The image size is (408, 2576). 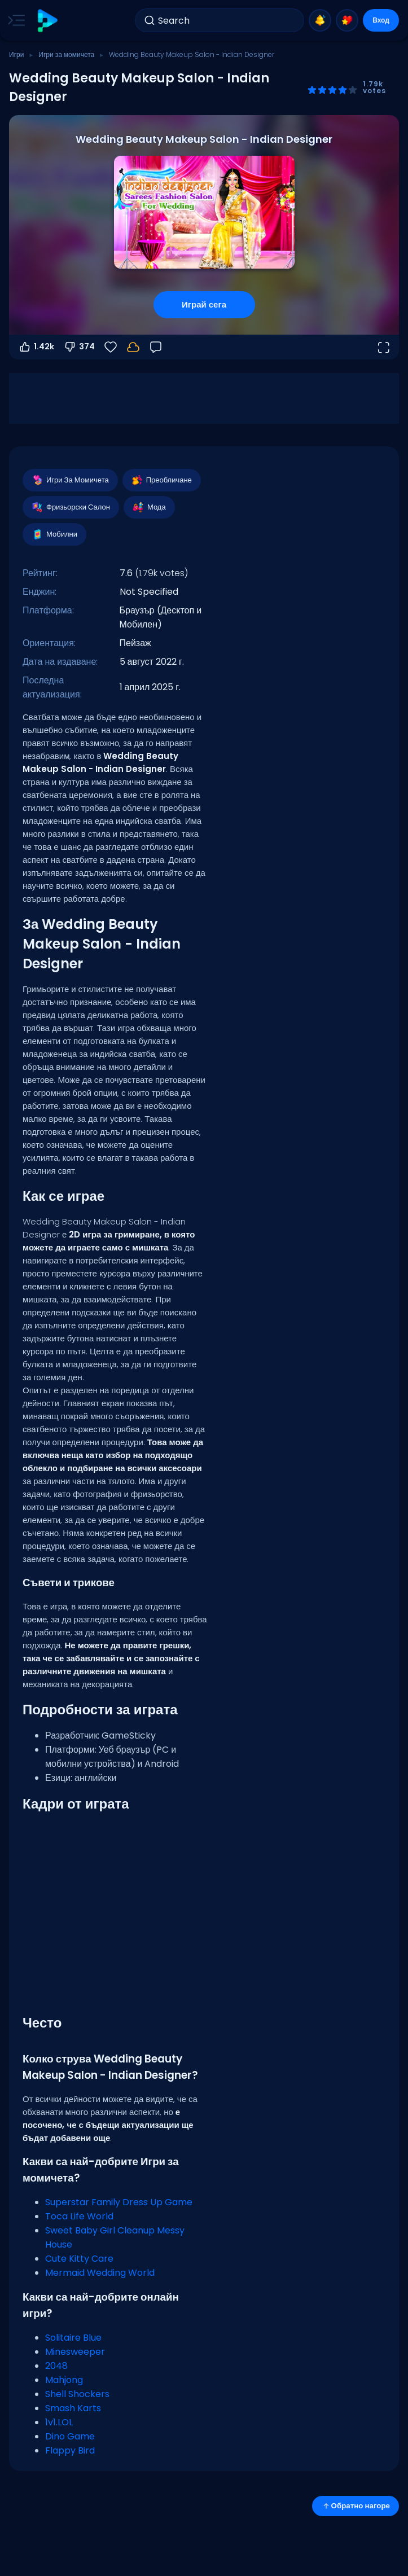 What do you see at coordinates (66, 54) in the screenshot?
I see `Игри за момичета` at bounding box center [66, 54].